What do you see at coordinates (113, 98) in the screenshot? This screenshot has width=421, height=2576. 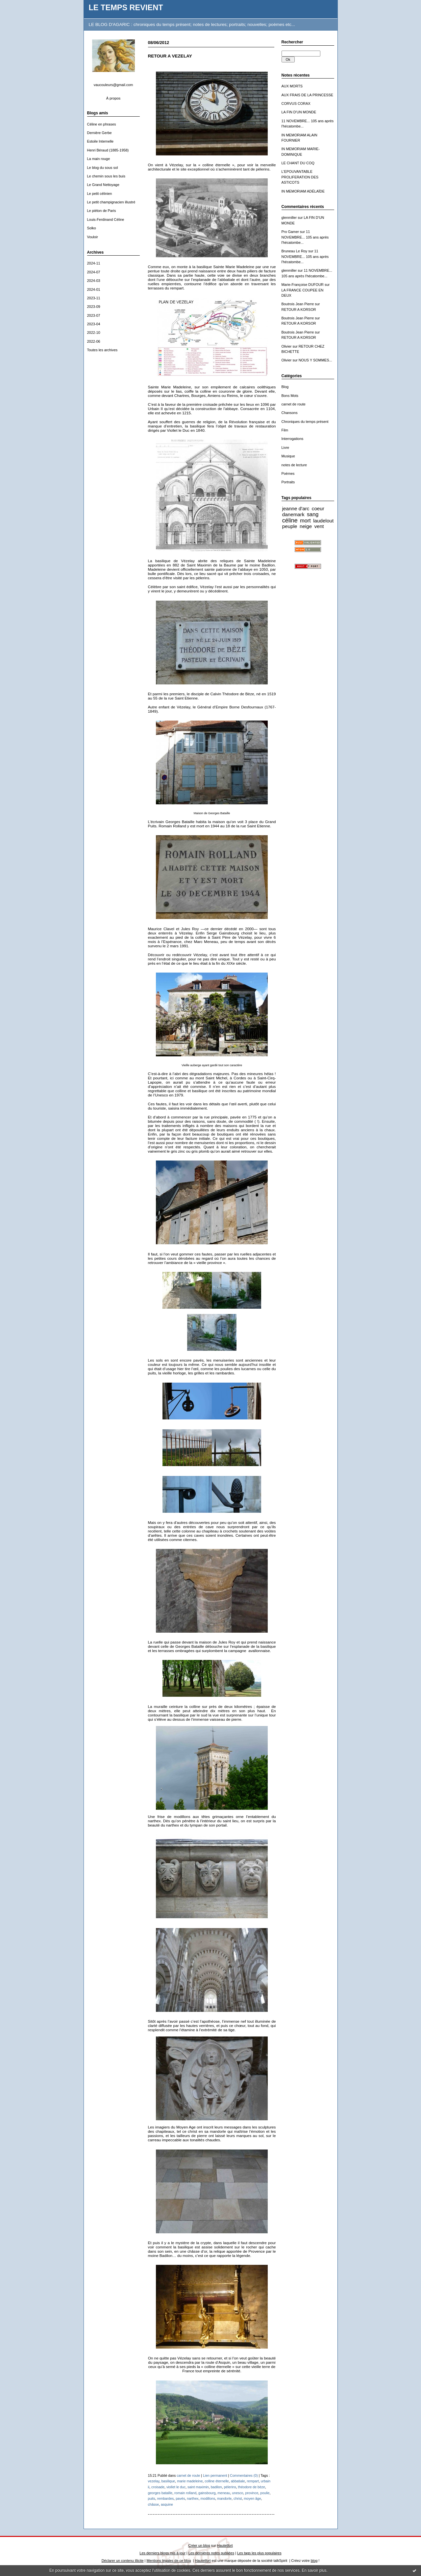 I see `À propos` at bounding box center [113, 98].